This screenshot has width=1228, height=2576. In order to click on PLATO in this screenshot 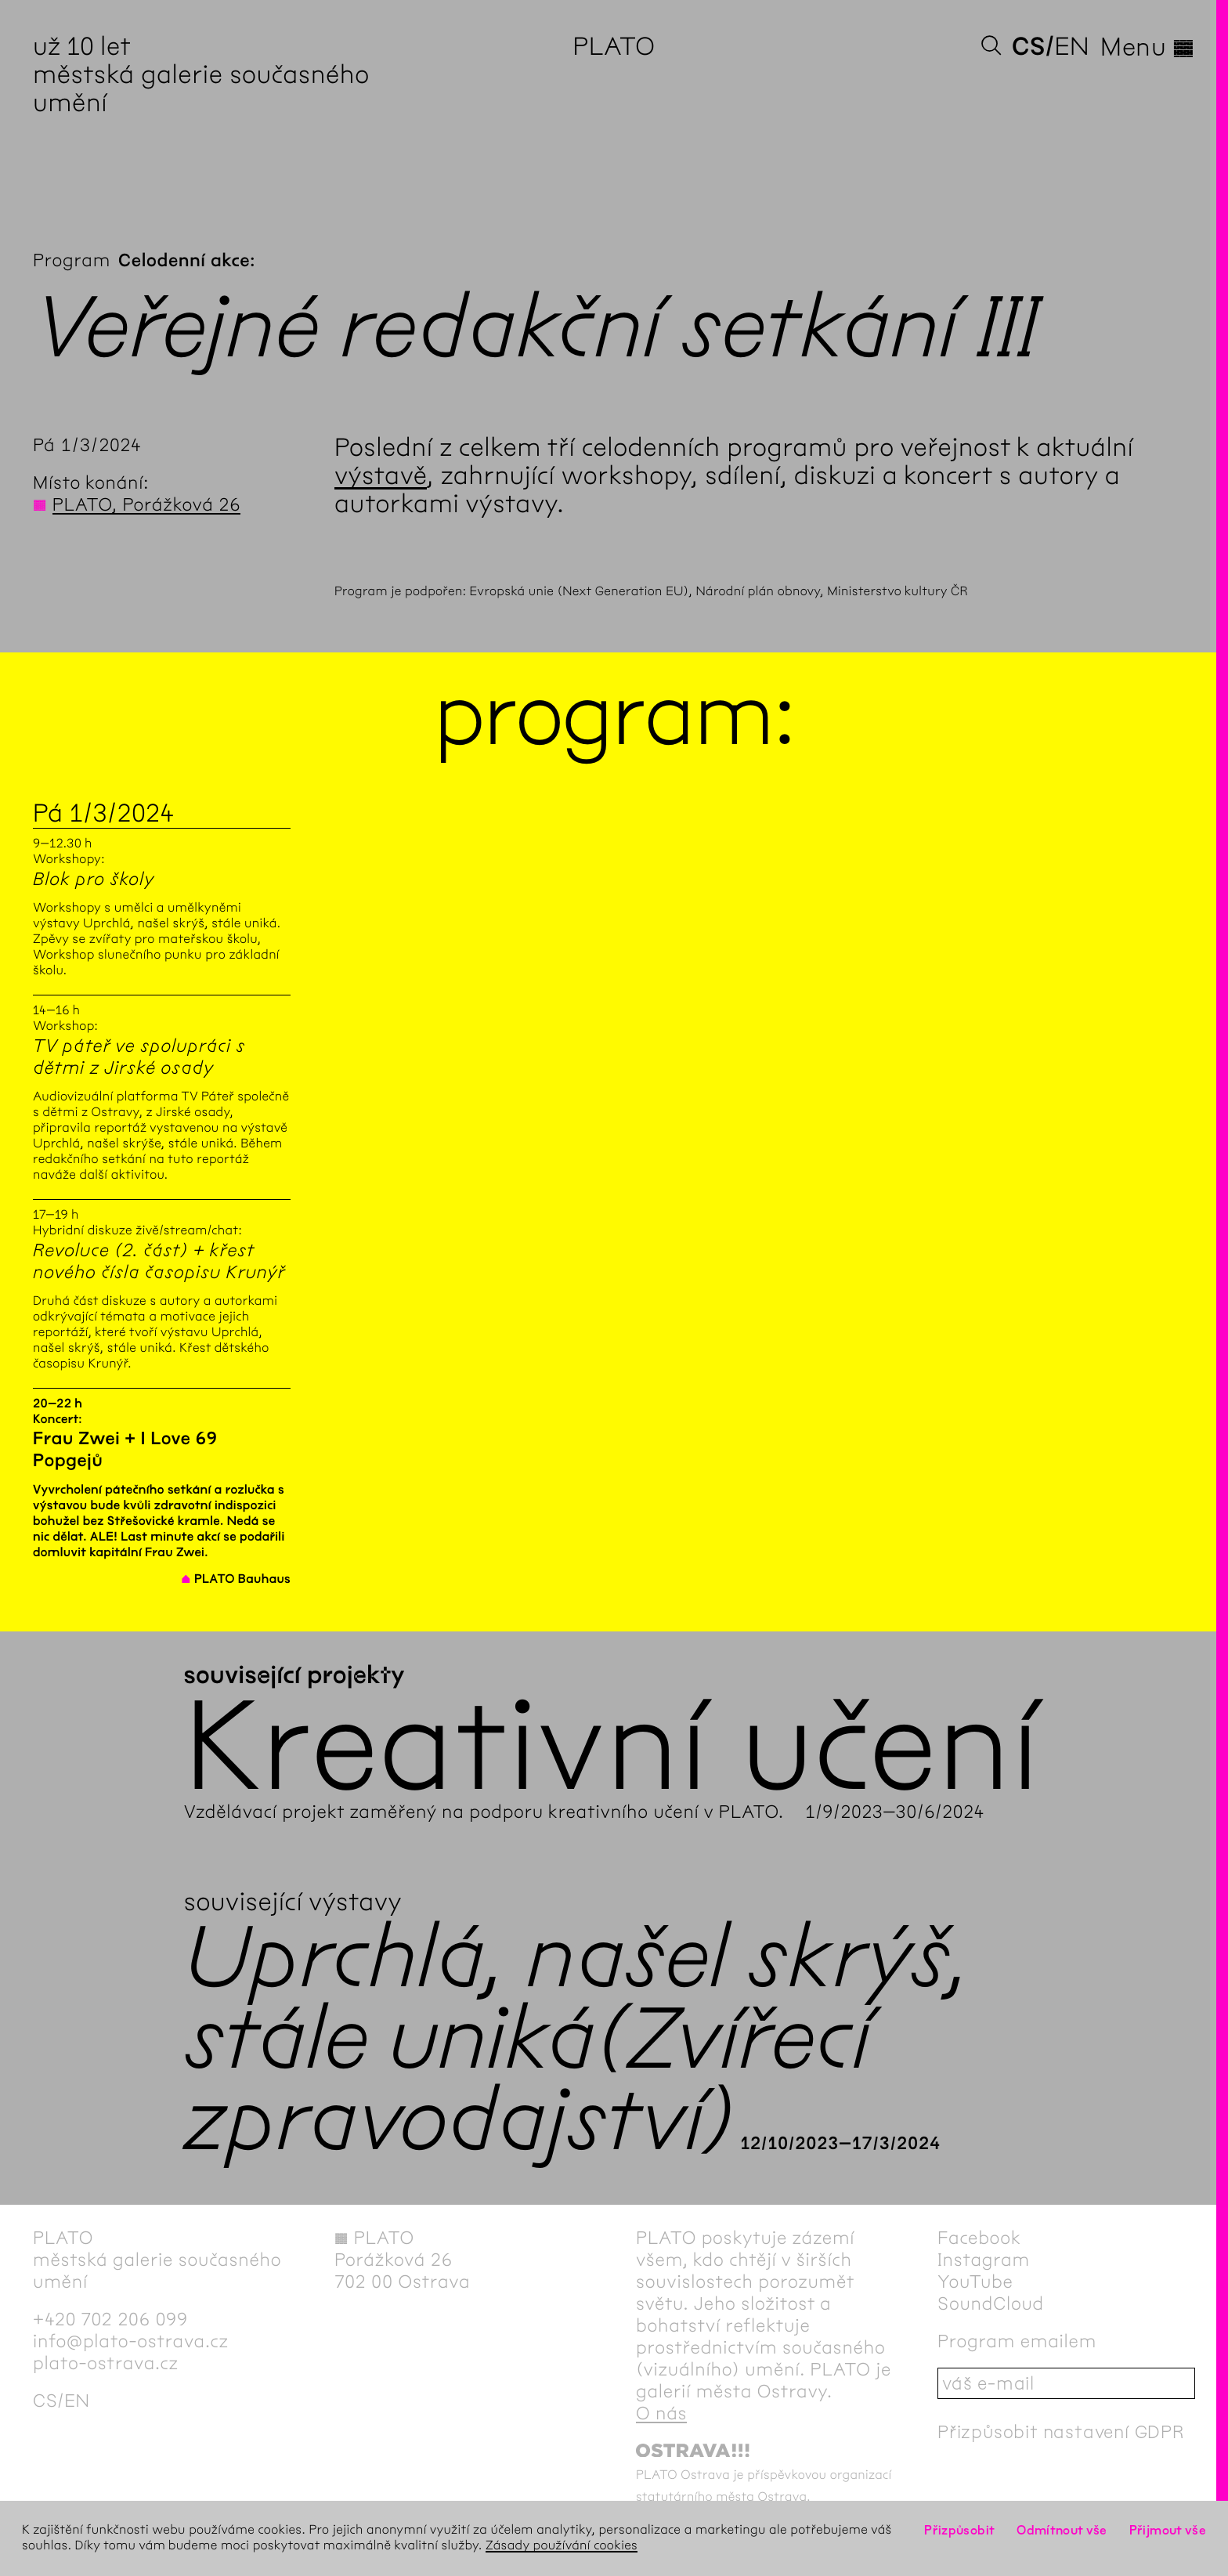, I will do `click(613, 46)`.